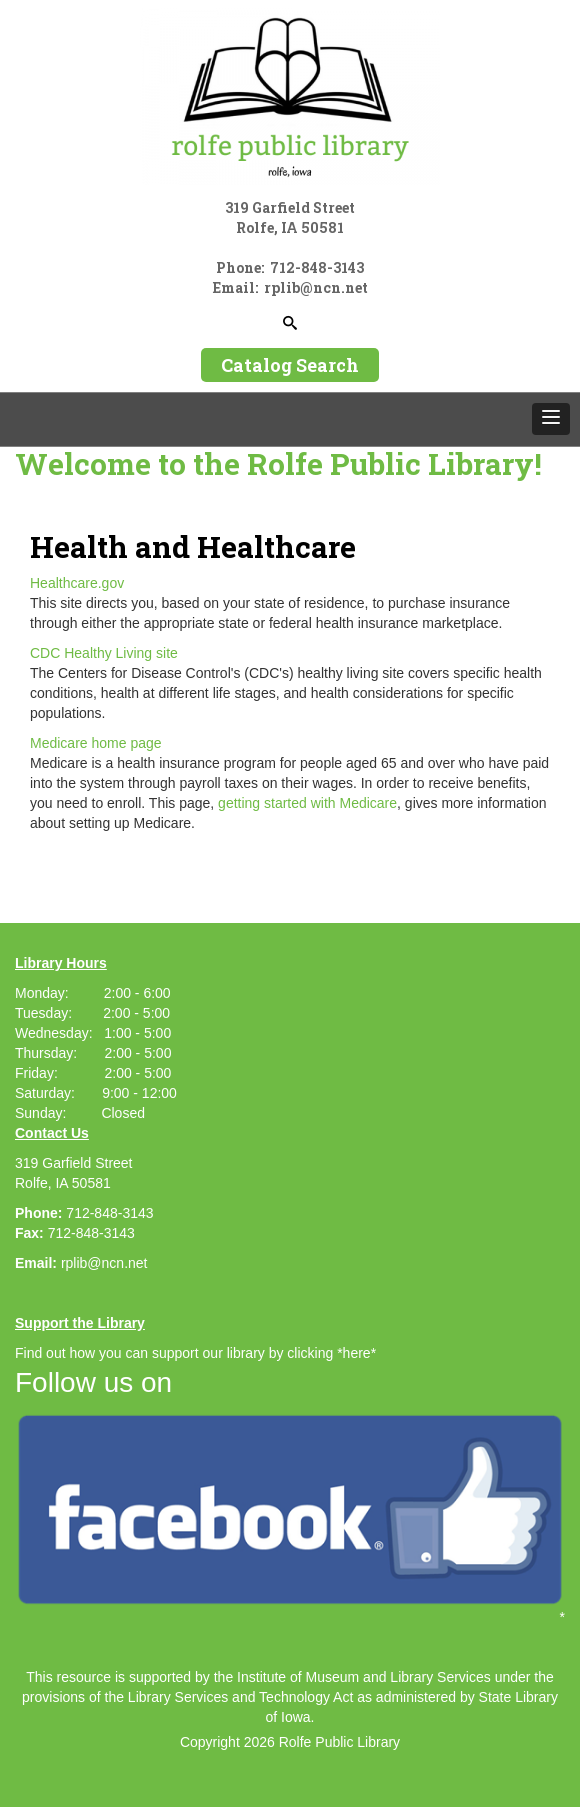  What do you see at coordinates (104, 653) in the screenshot?
I see `CDC Healthy Living site` at bounding box center [104, 653].